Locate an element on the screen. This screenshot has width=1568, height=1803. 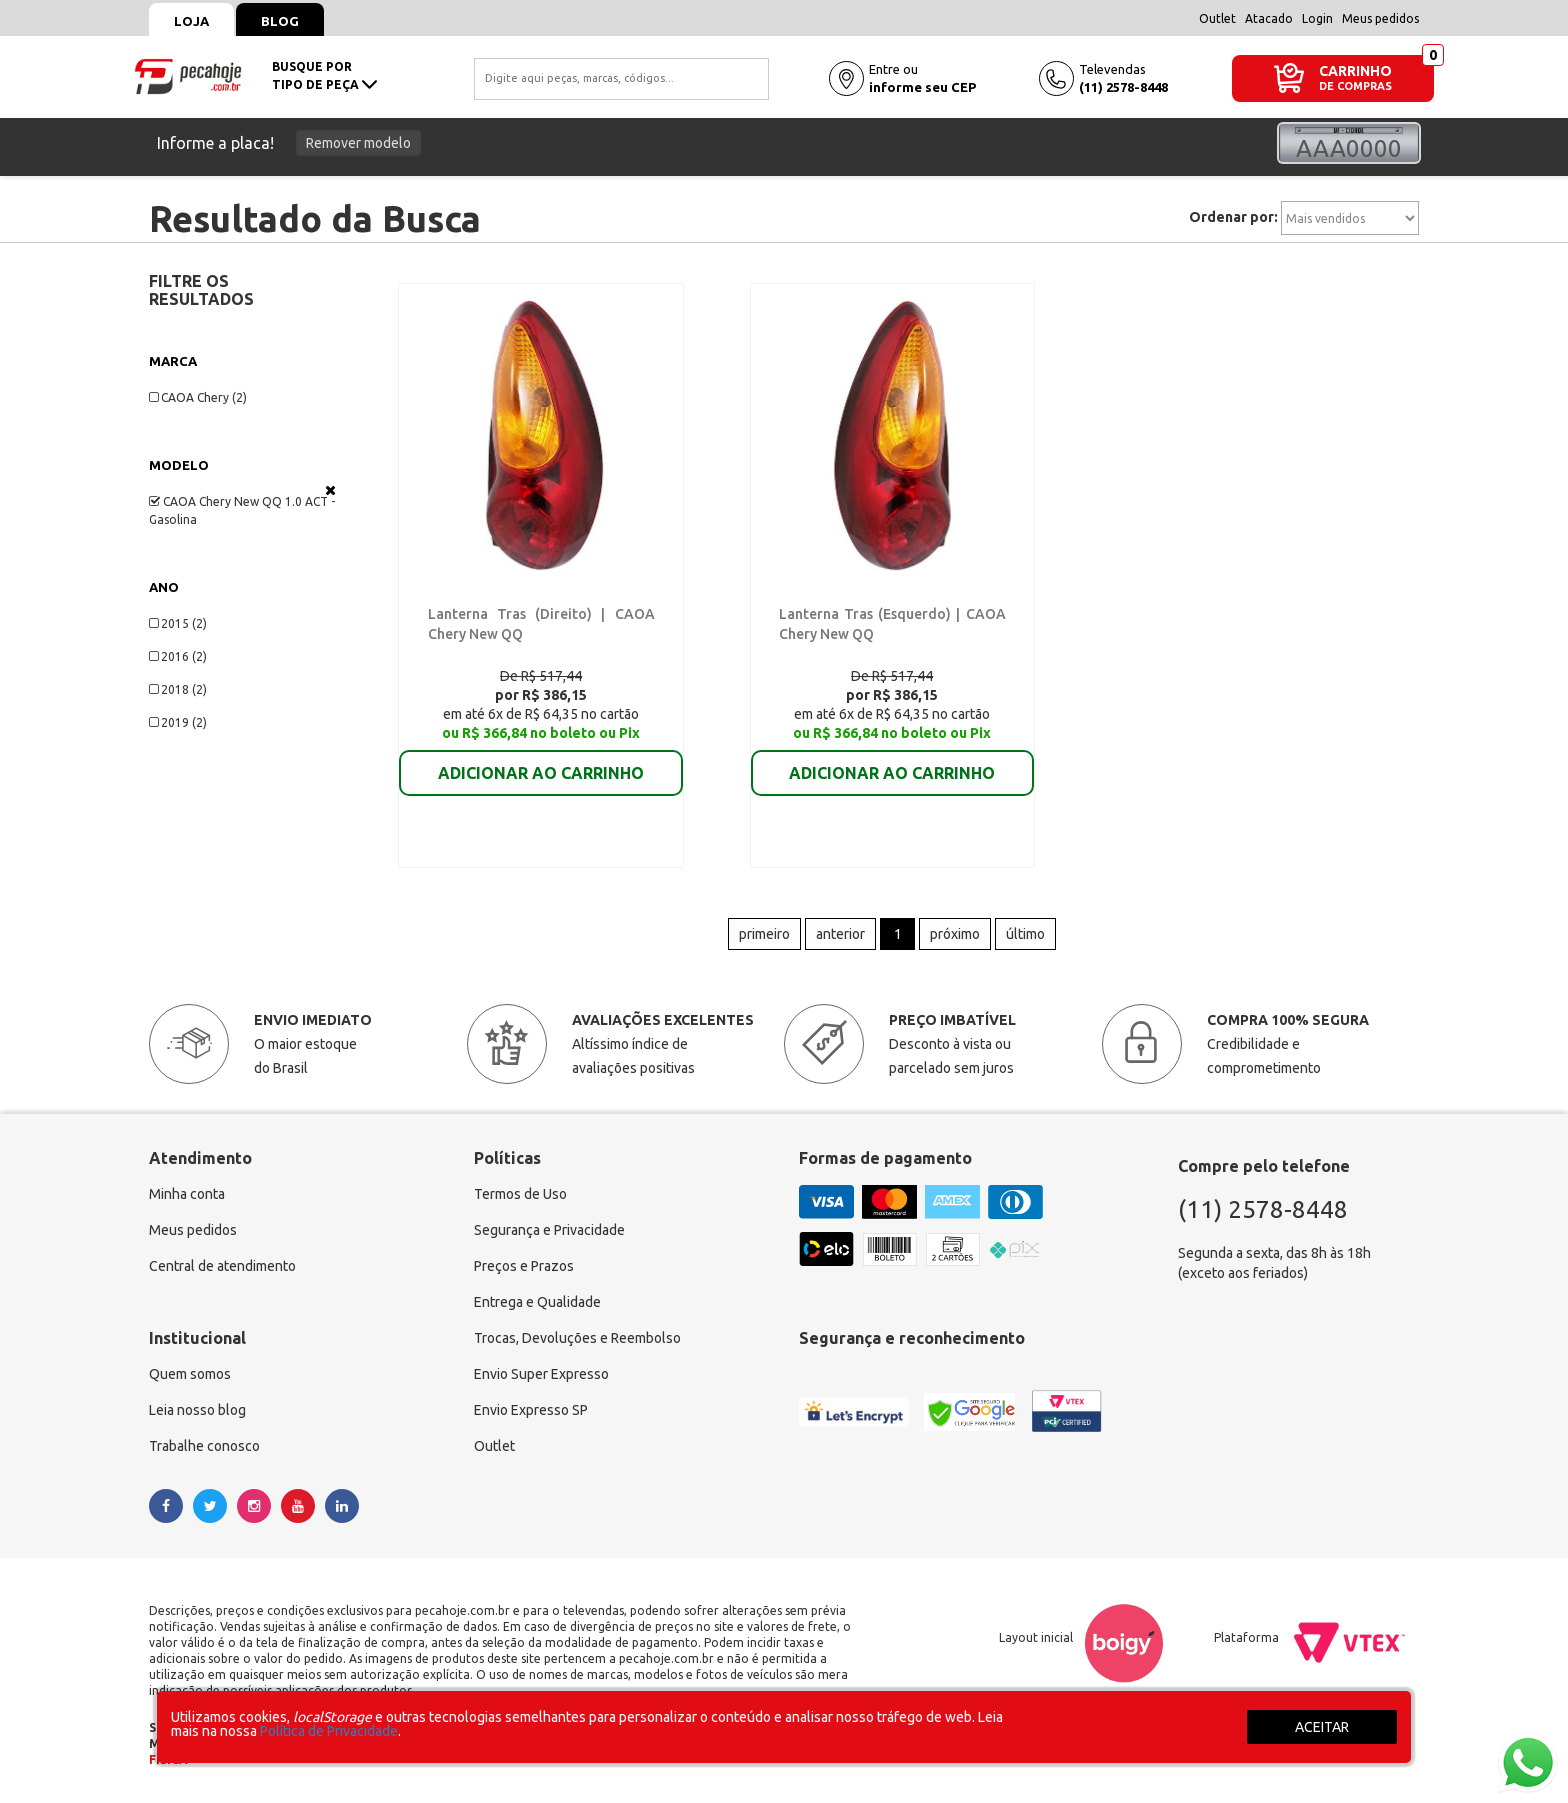
Loja is located at coordinates (191, 21).